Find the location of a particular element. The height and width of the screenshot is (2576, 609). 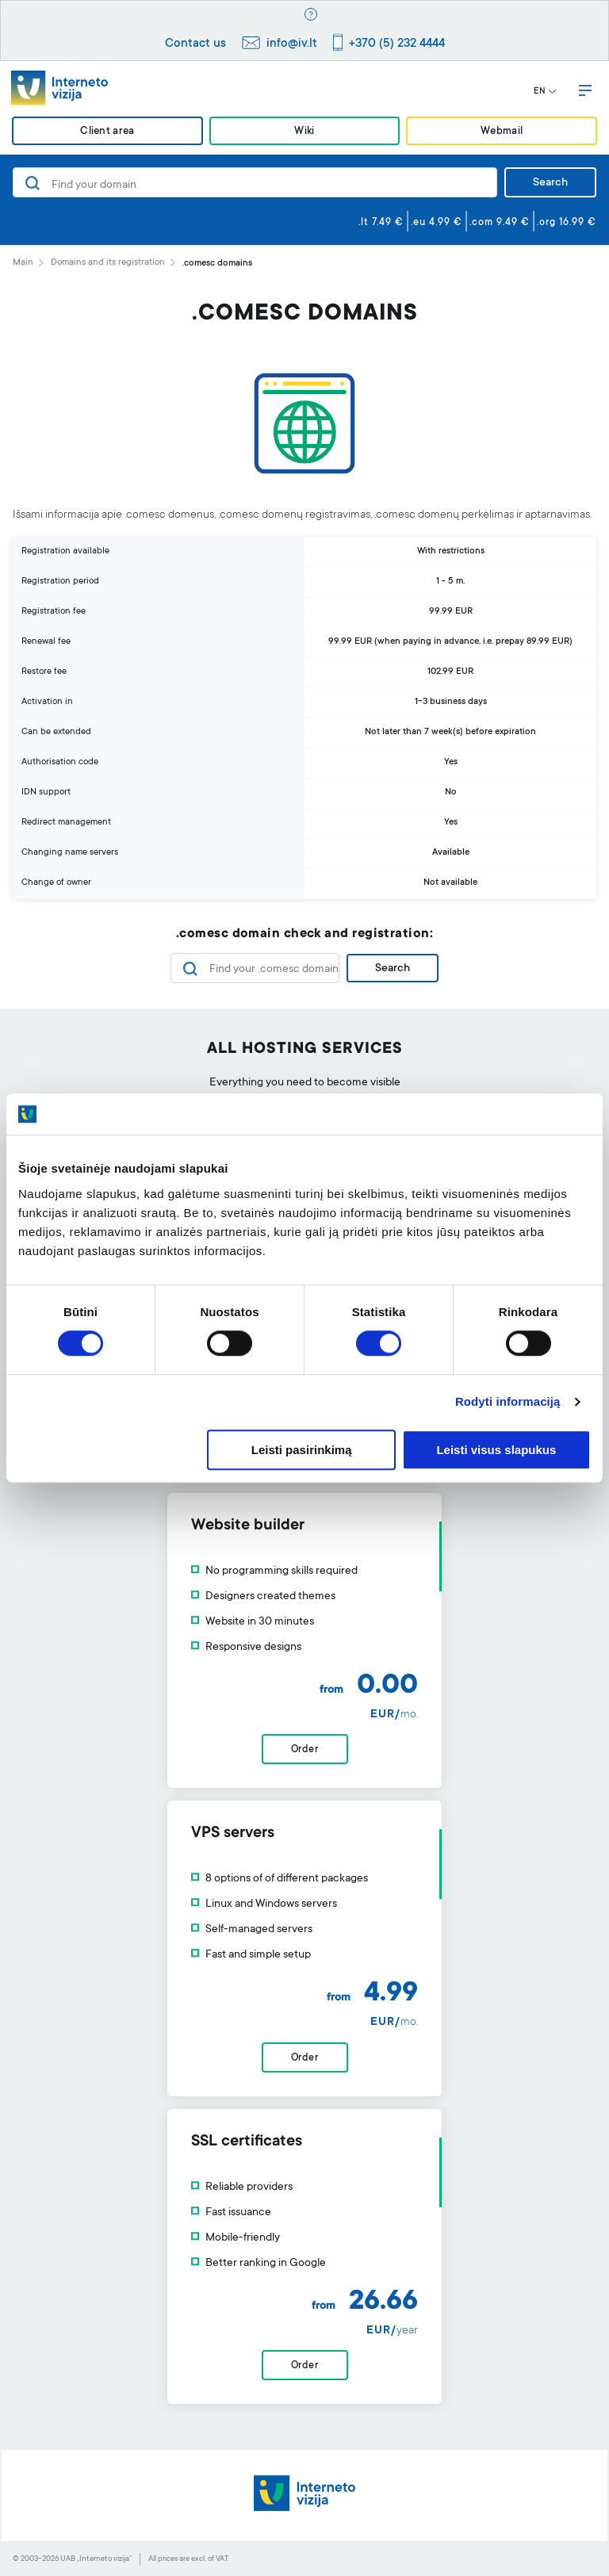

Client area is located at coordinates (107, 132).